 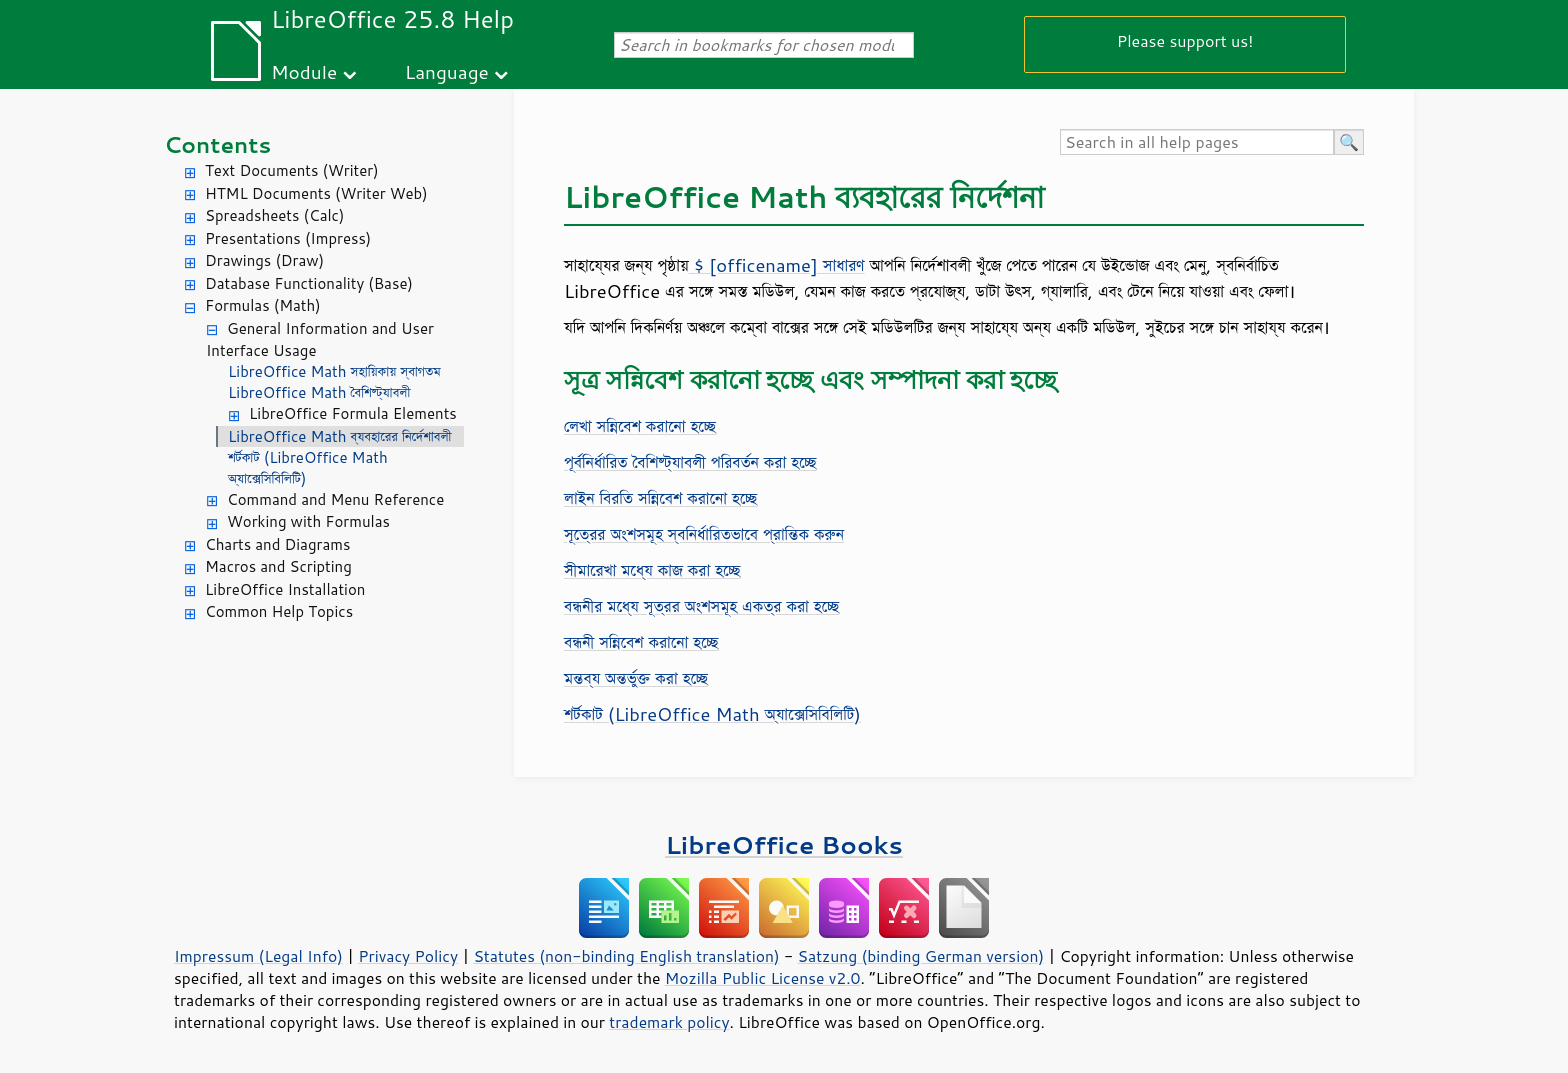 I want to click on Contents, so click(x=217, y=144).